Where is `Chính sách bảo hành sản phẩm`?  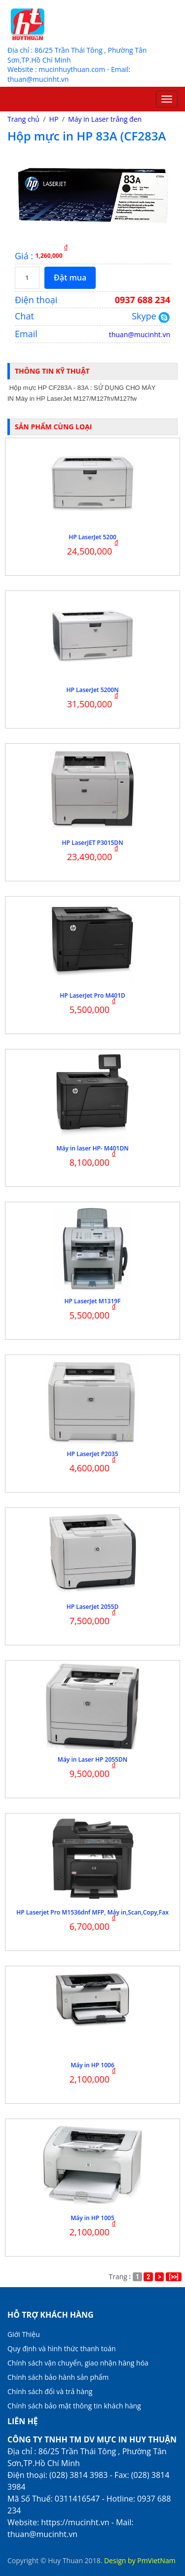 Chính sách bảo hành sản phẩm is located at coordinates (58, 2377).